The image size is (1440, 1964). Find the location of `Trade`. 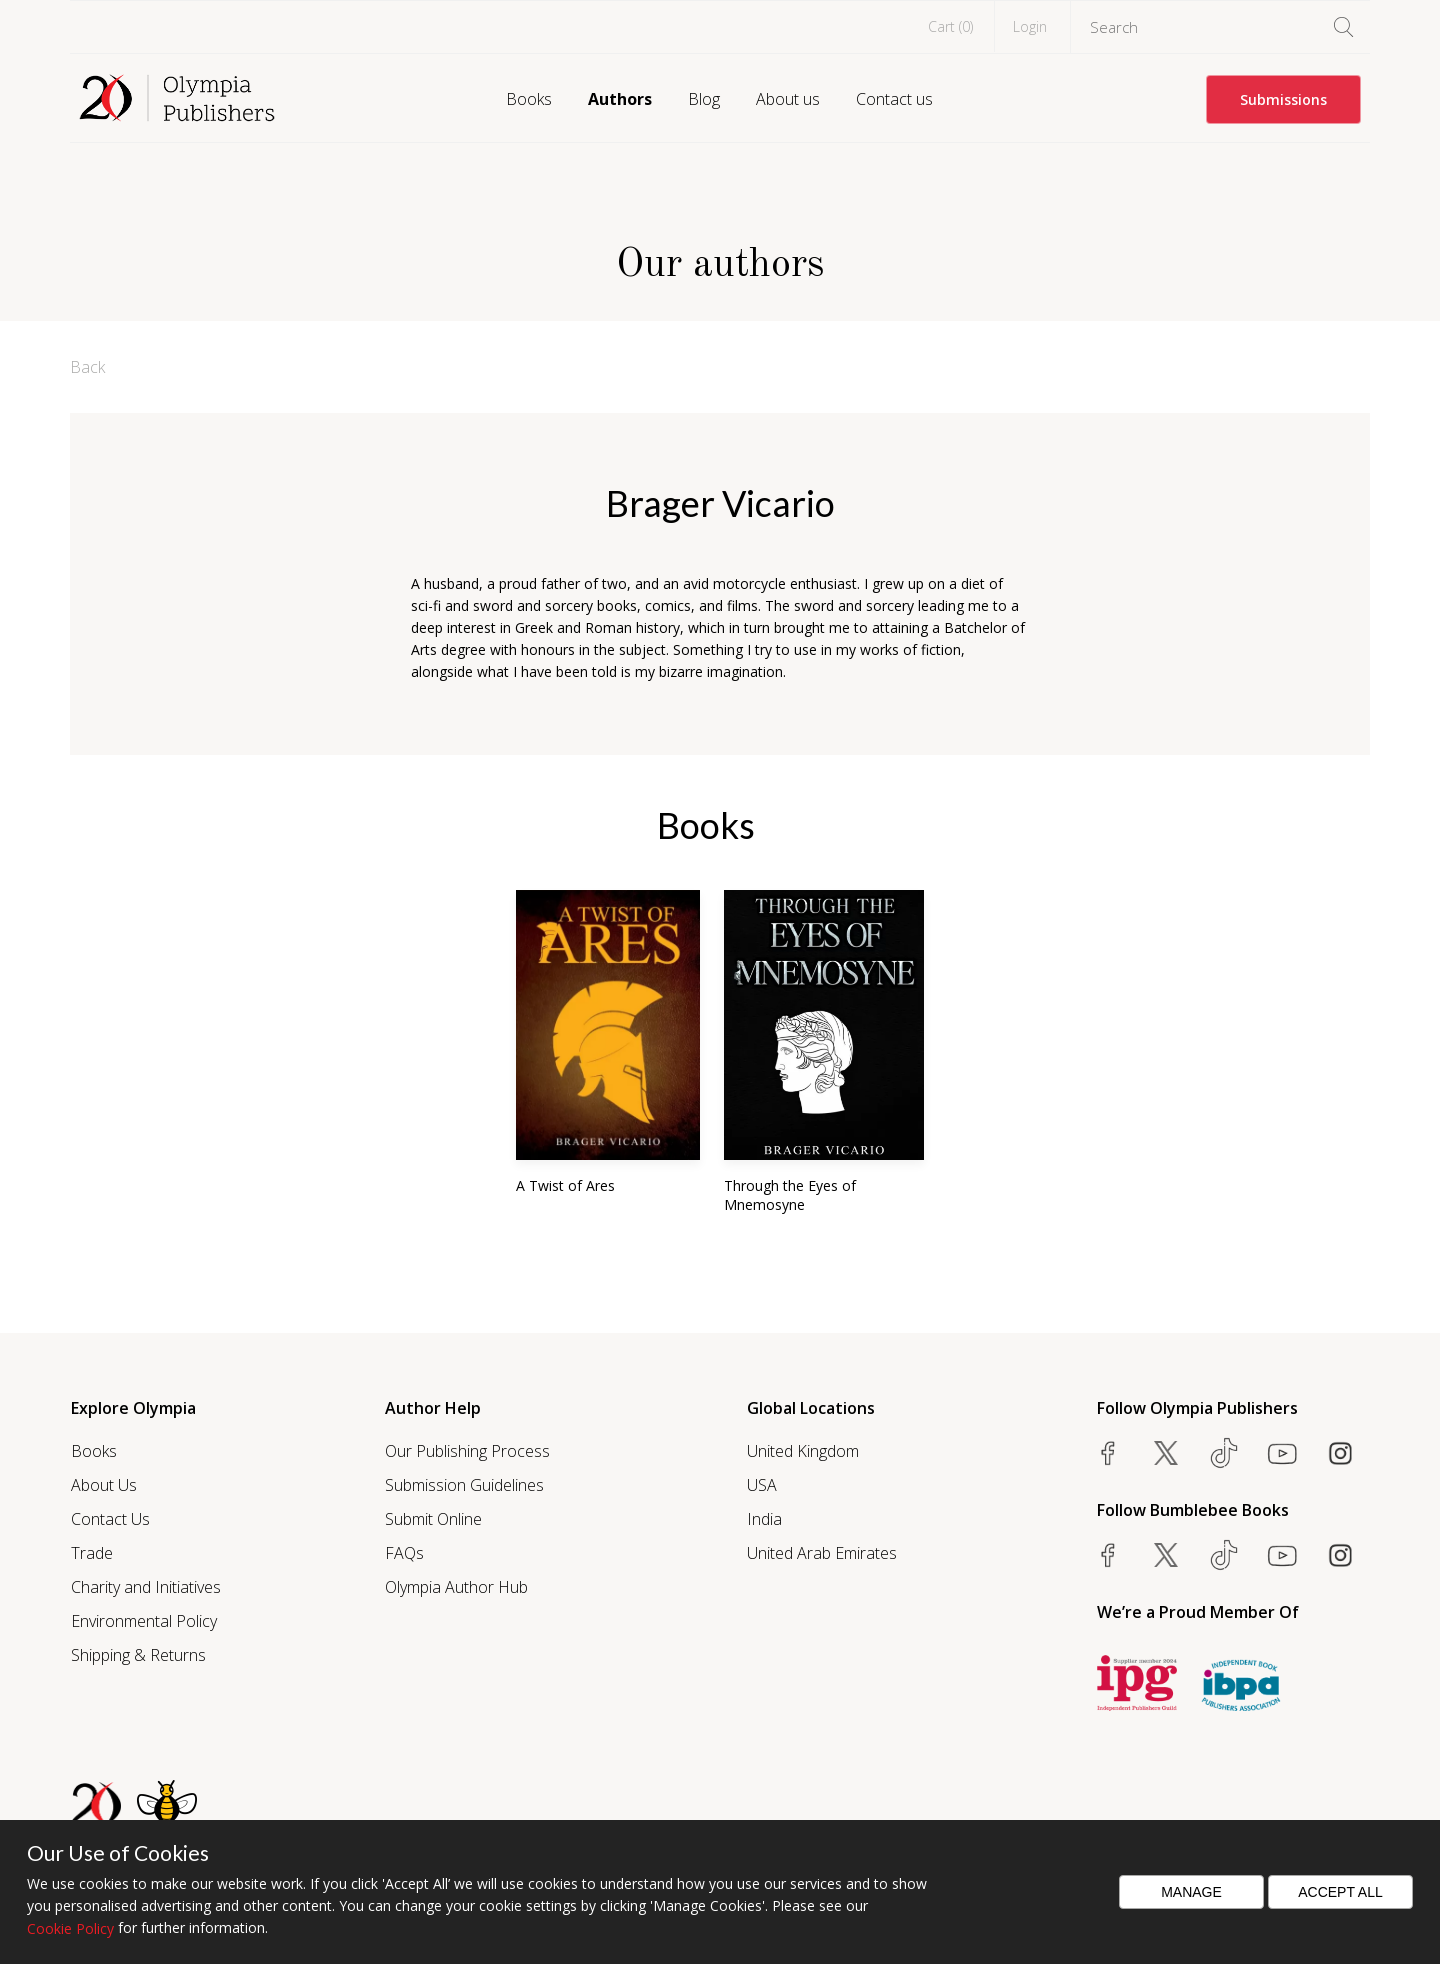

Trade is located at coordinates (92, 1553).